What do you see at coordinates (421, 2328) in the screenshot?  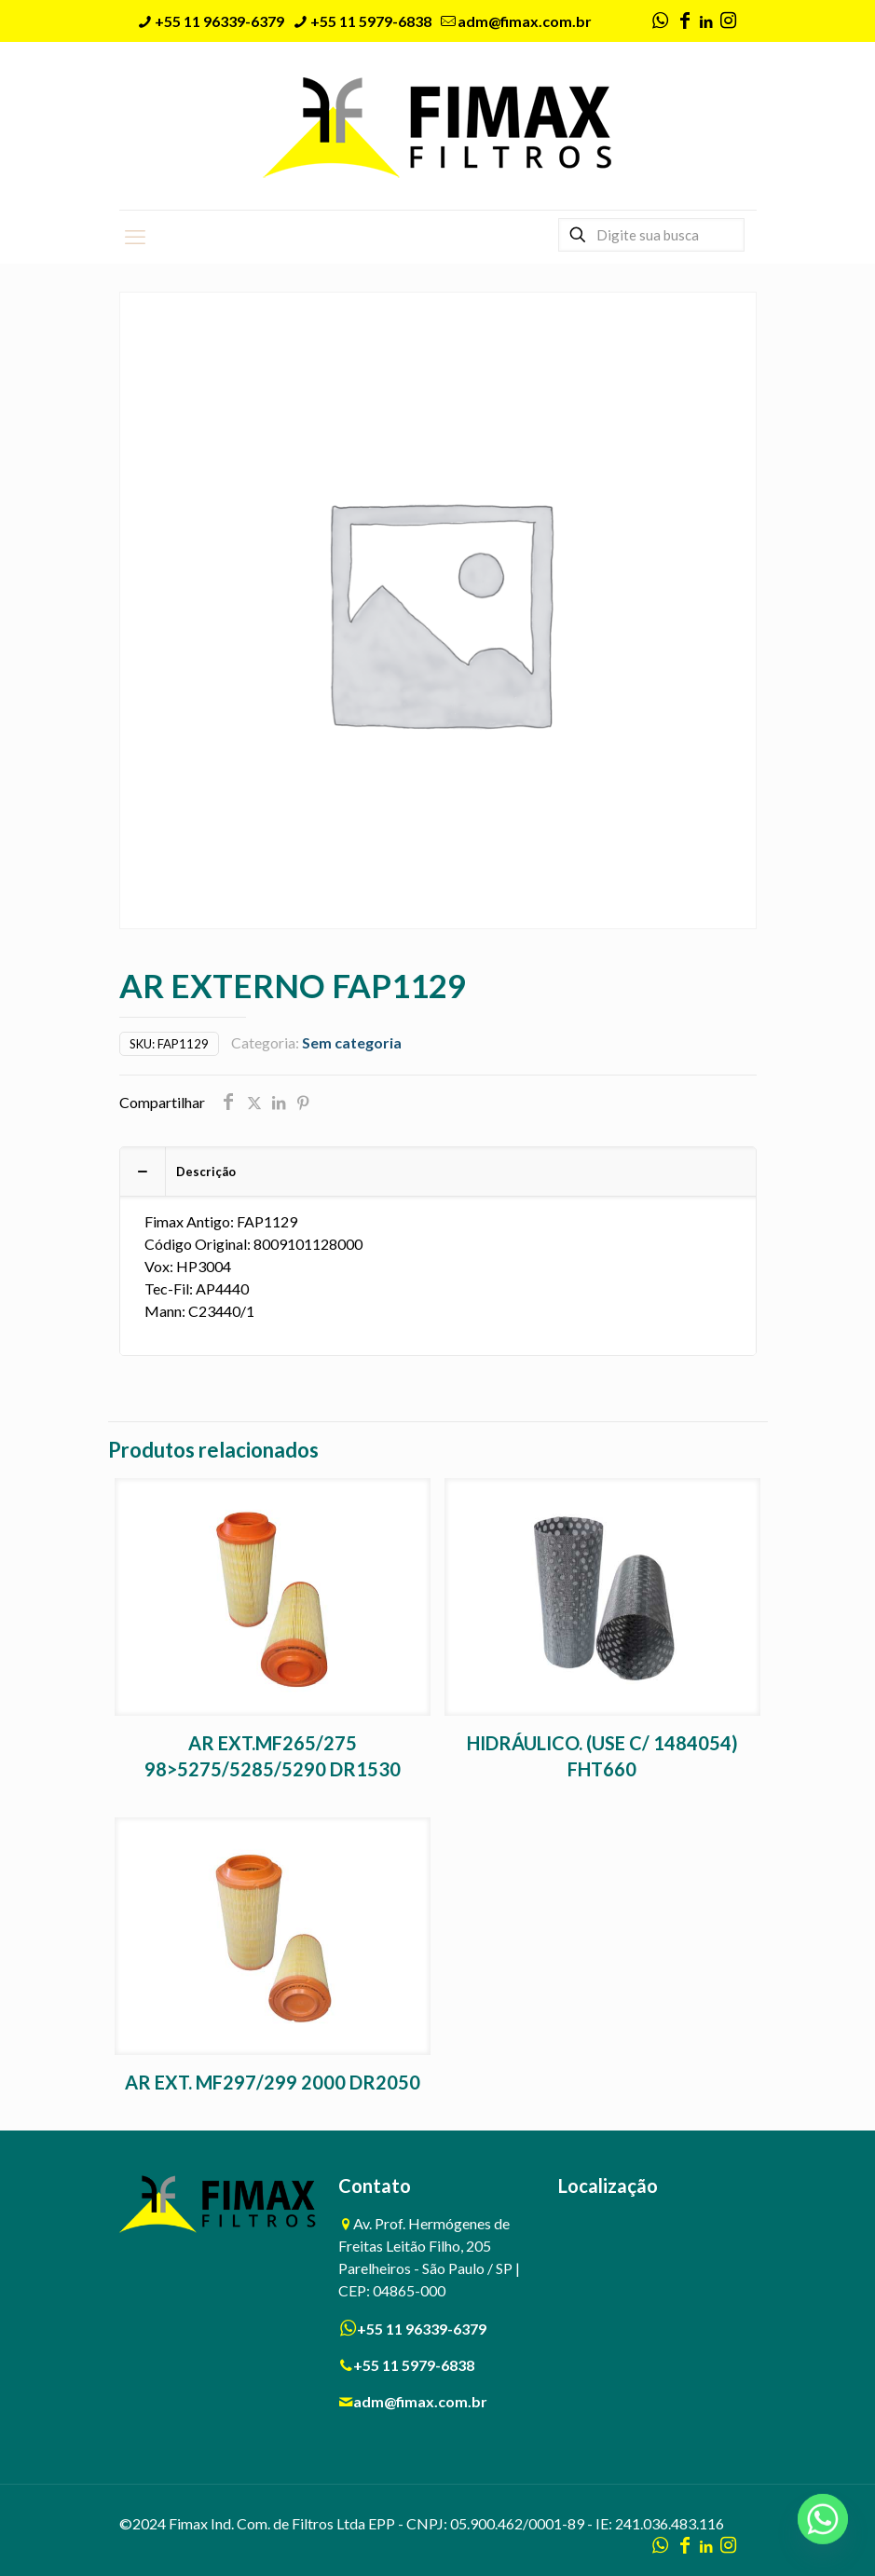 I see `+55 11 96339-6379` at bounding box center [421, 2328].